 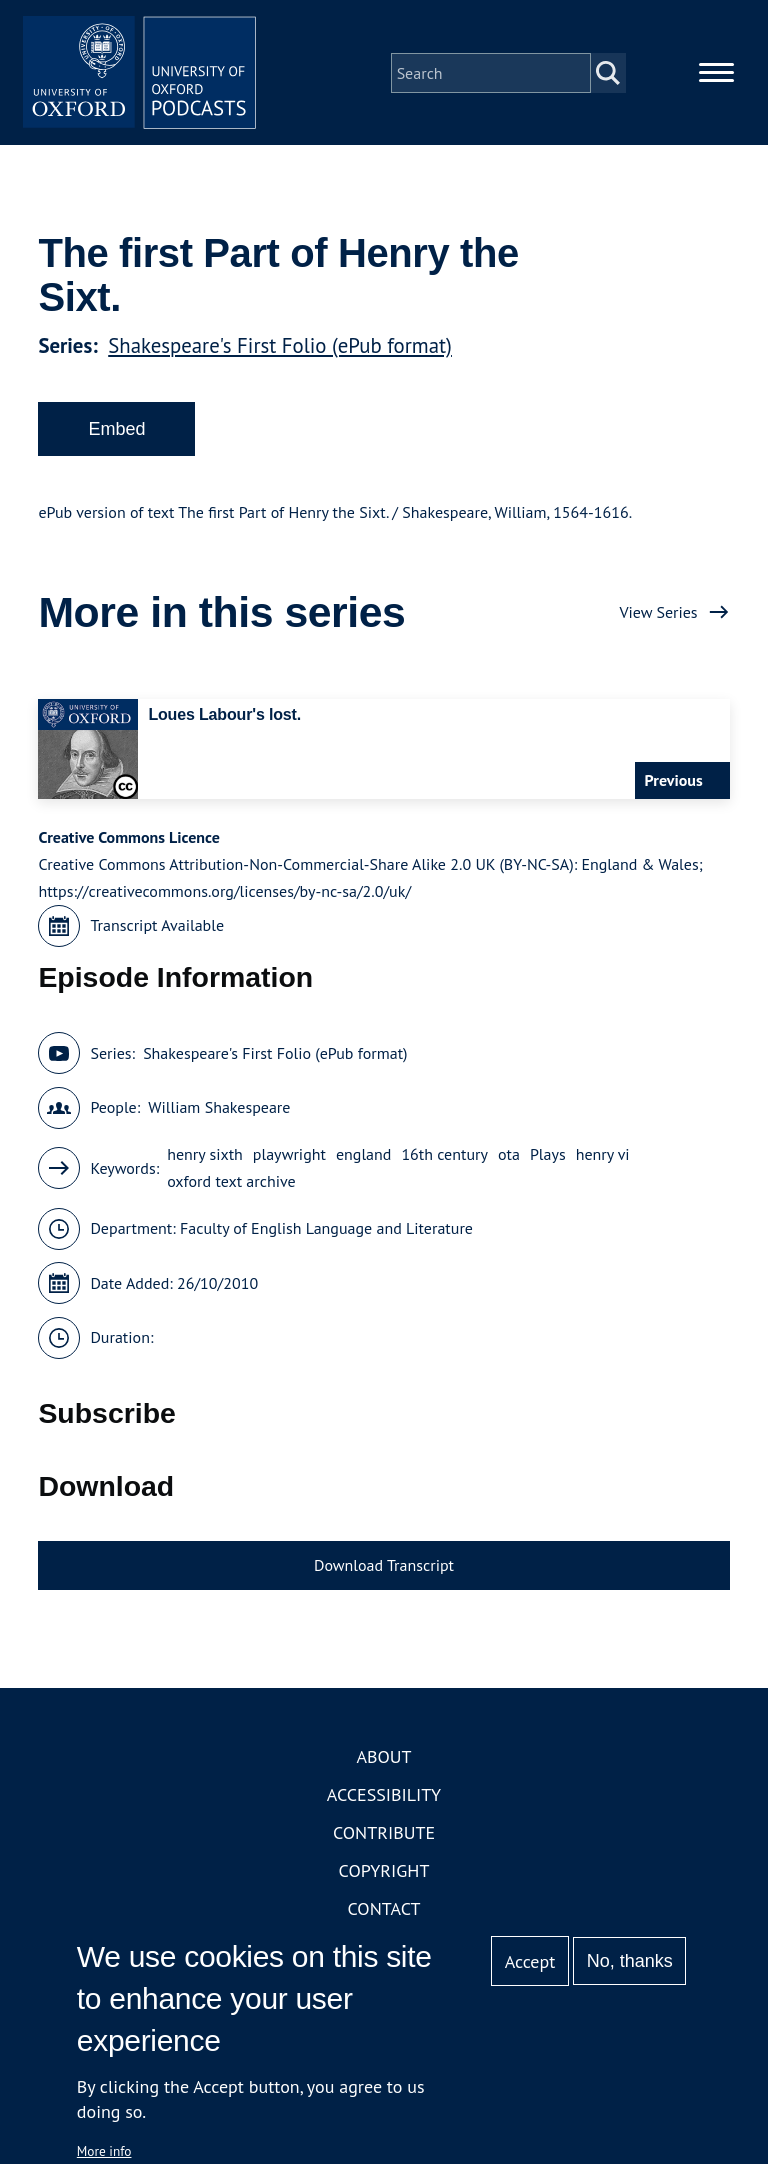 What do you see at coordinates (630, 1961) in the screenshot?
I see `No, thanks` at bounding box center [630, 1961].